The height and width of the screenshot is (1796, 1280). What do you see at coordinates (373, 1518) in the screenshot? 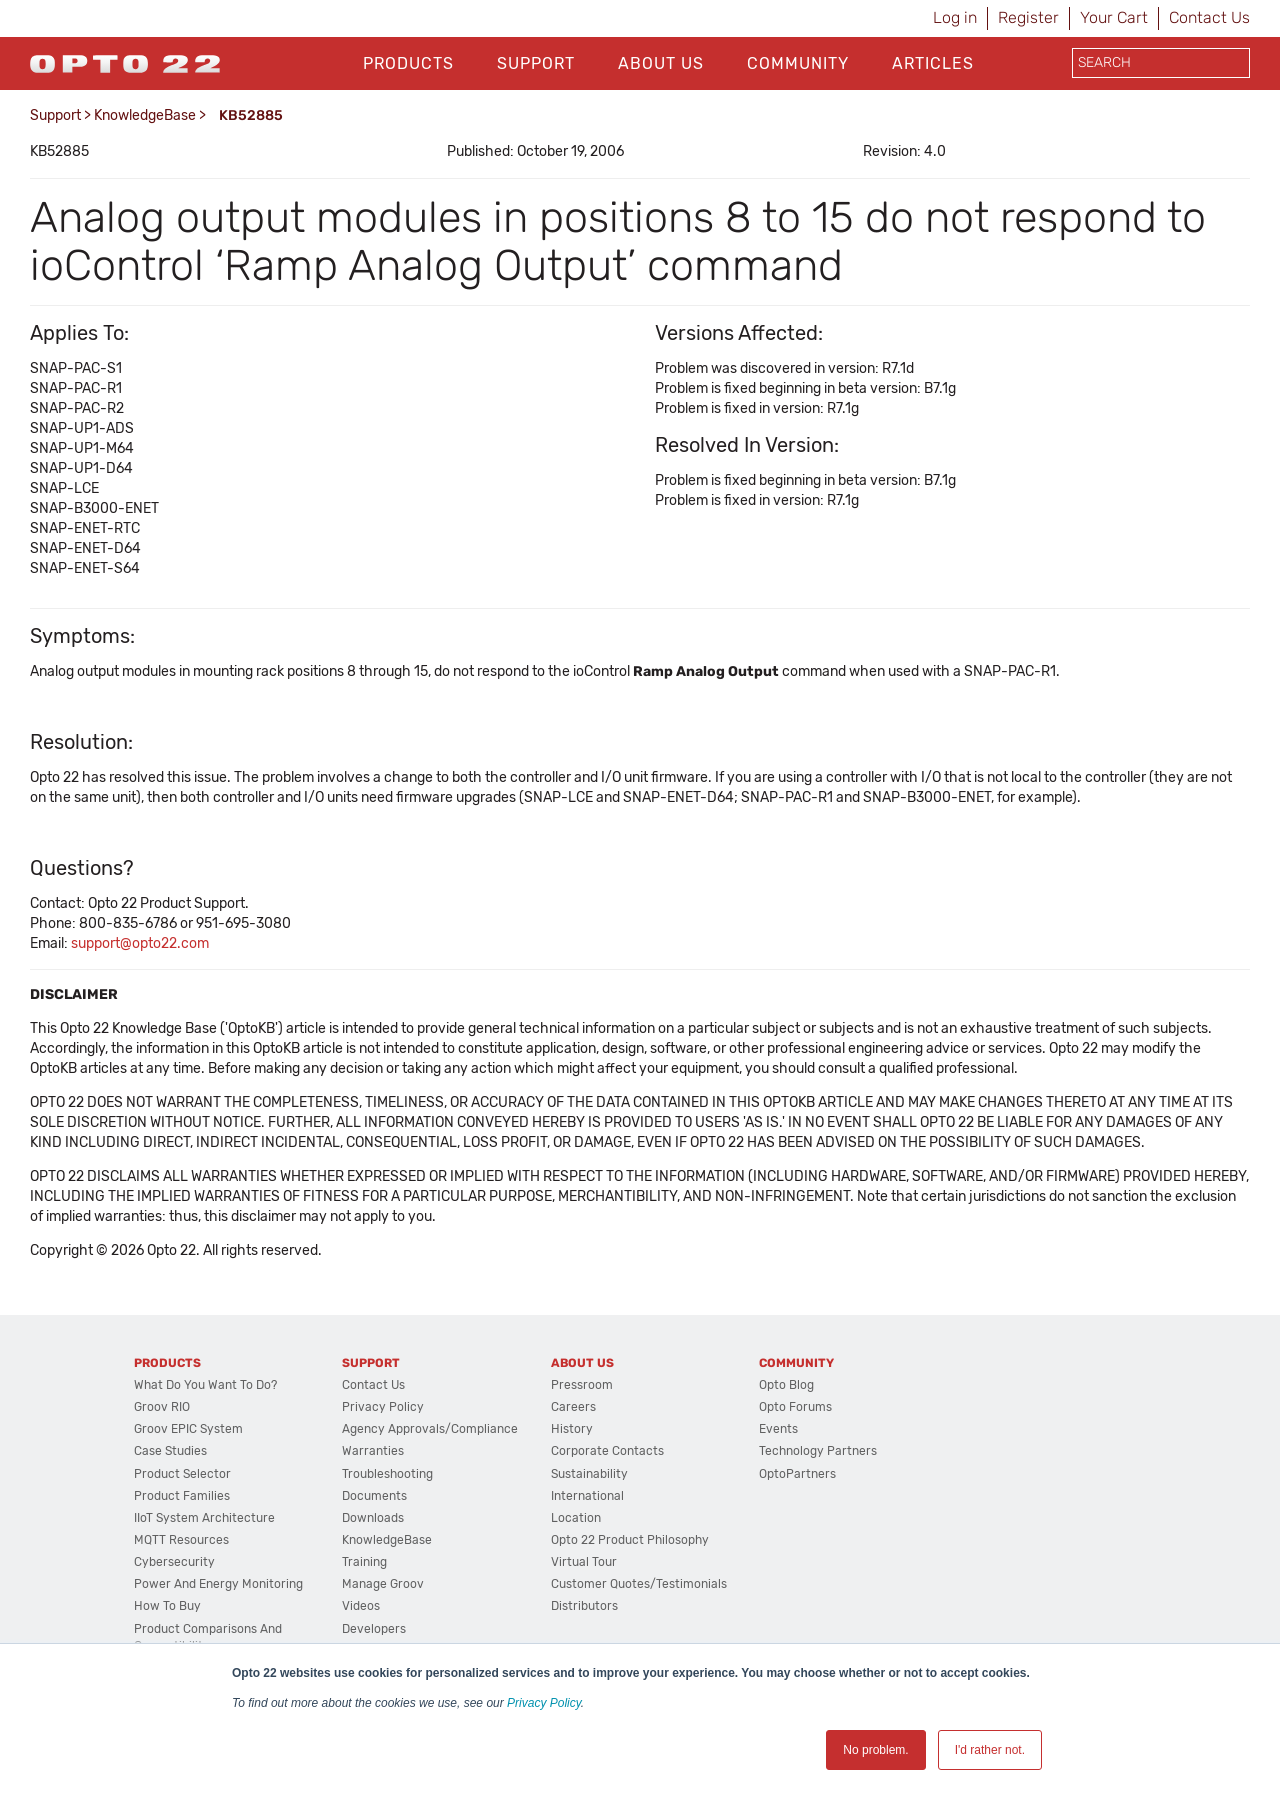
I see `Downloads` at bounding box center [373, 1518].